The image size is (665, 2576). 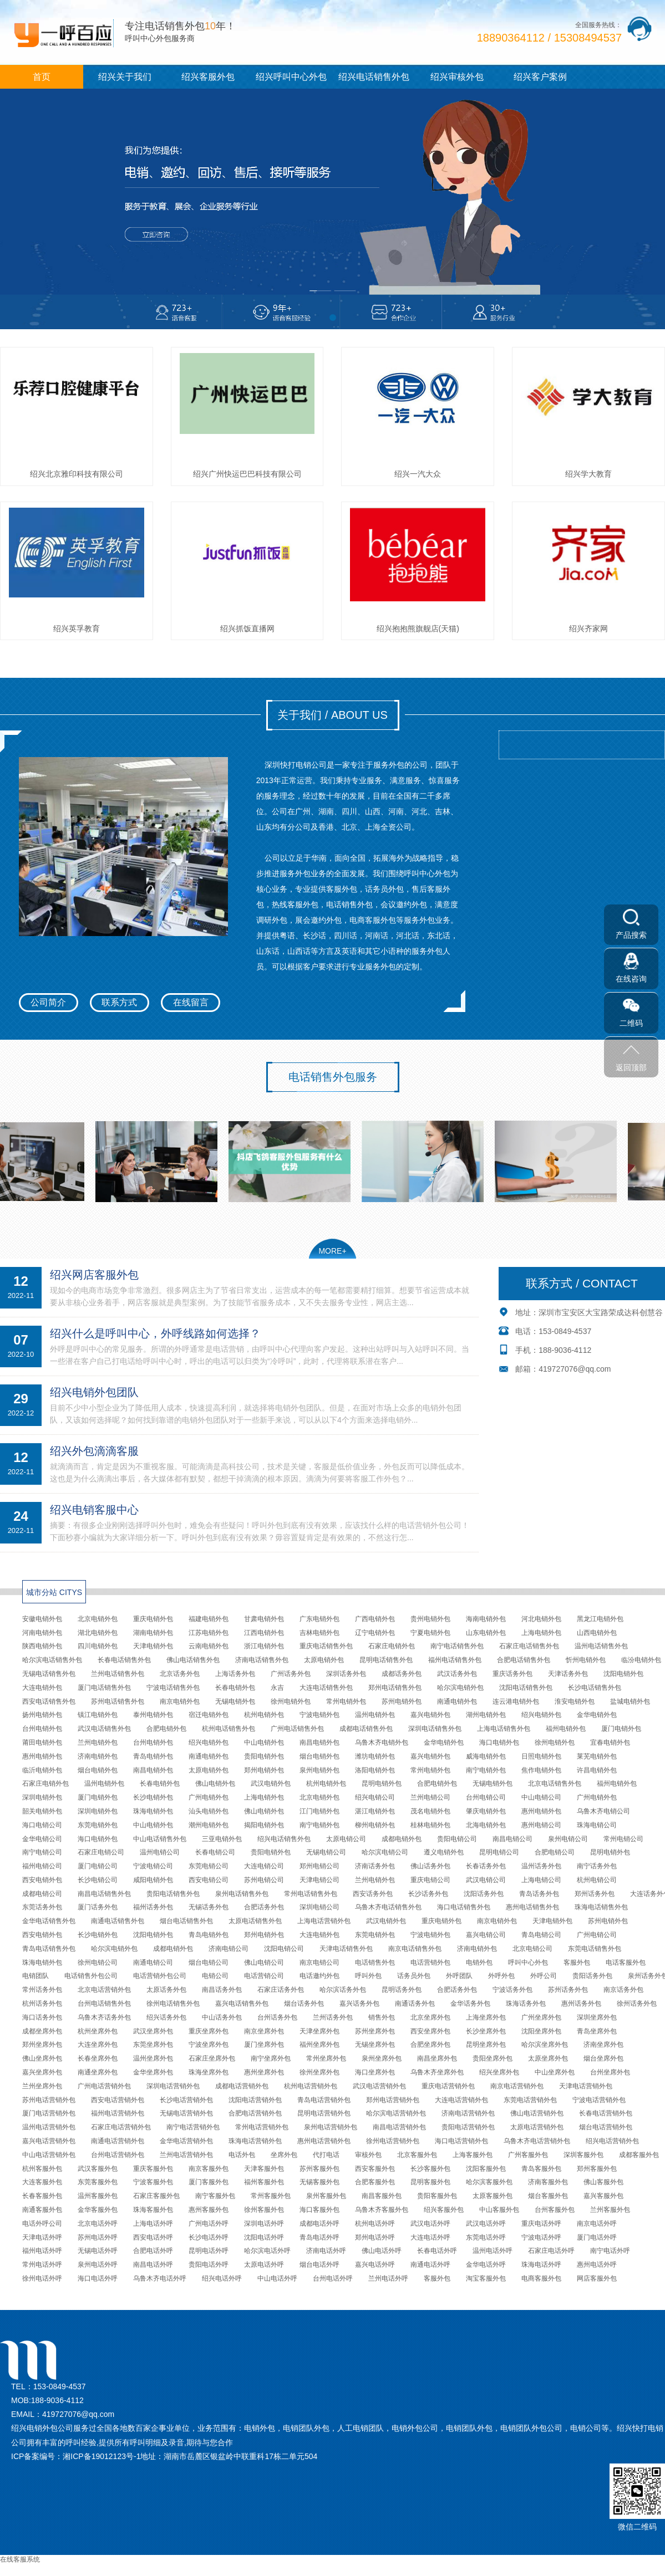 What do you see at coordinates (153, 1797) in the screenshot?
I see `长沙电销外包` at bounding box center [153, 1797].